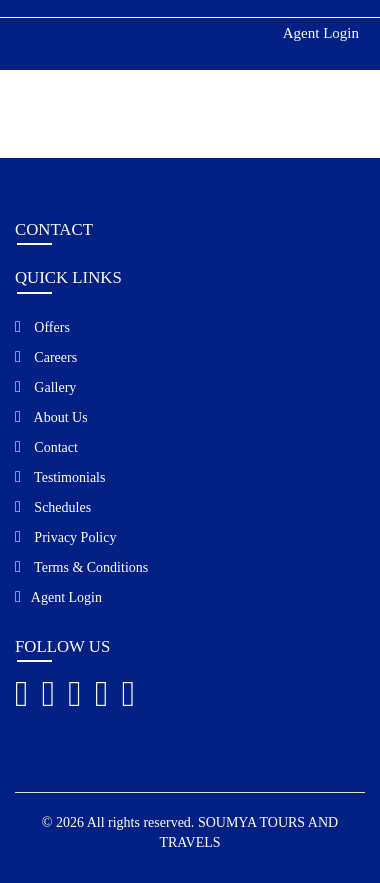  What do you see at coordinates (42, 327) in the screenshot?
I see `Offers` at bounding box center [42, 327].